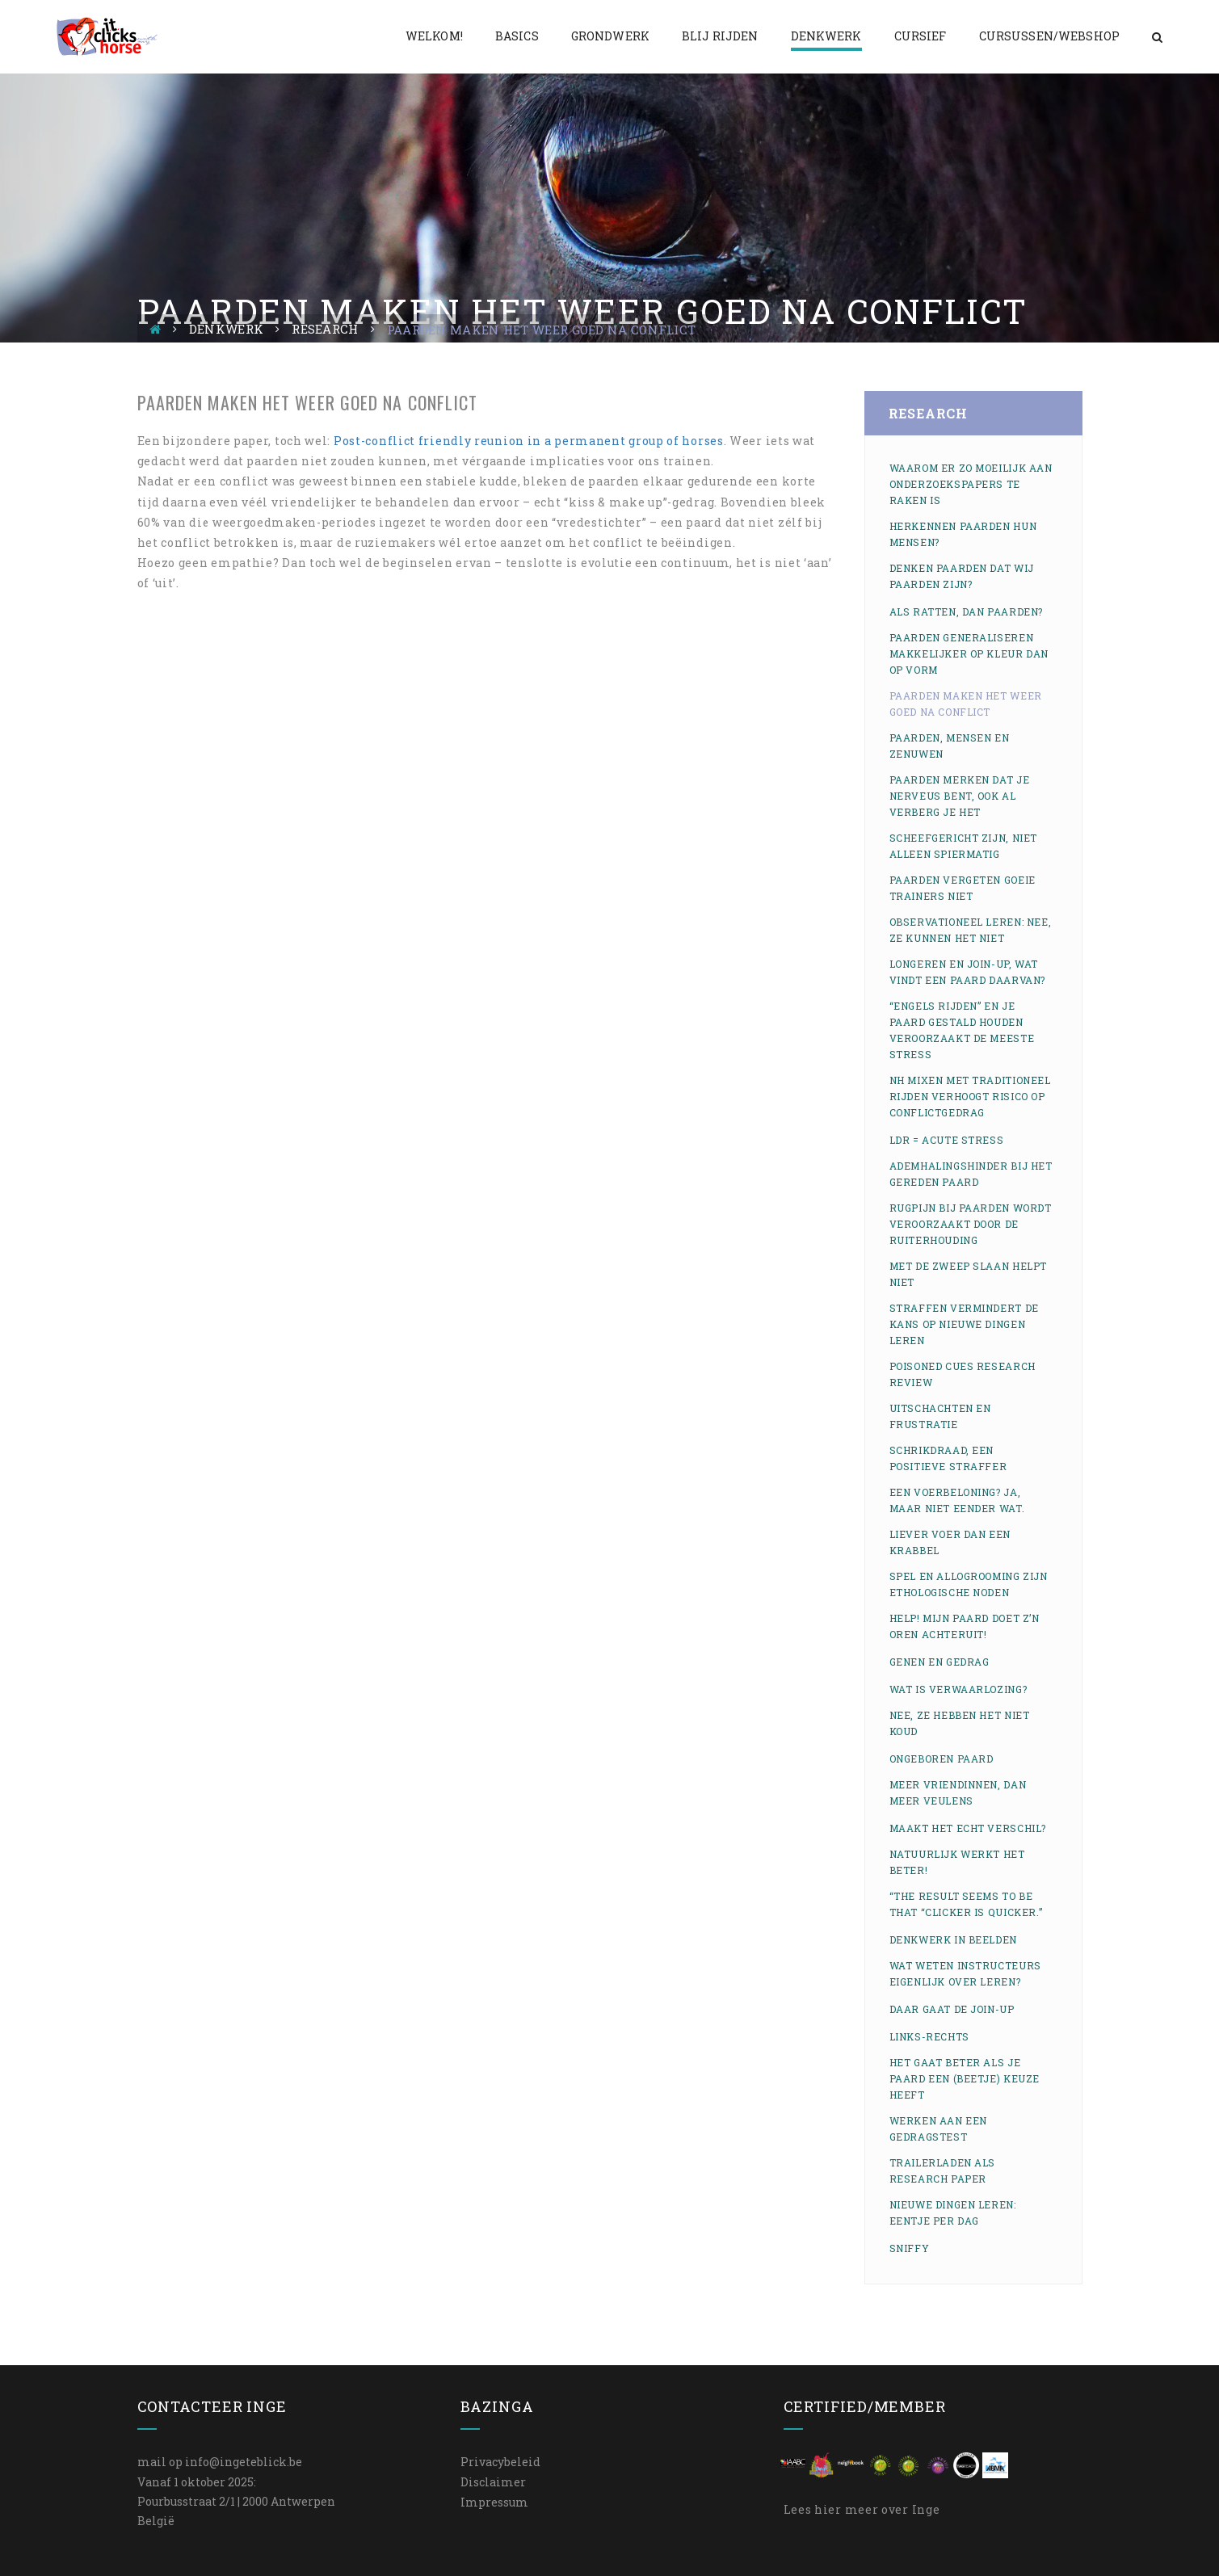 The height and width of the screenshot is (2576, 1219). I want to click on Nee, ze hebben het NIET koud, so click(959, 1723).